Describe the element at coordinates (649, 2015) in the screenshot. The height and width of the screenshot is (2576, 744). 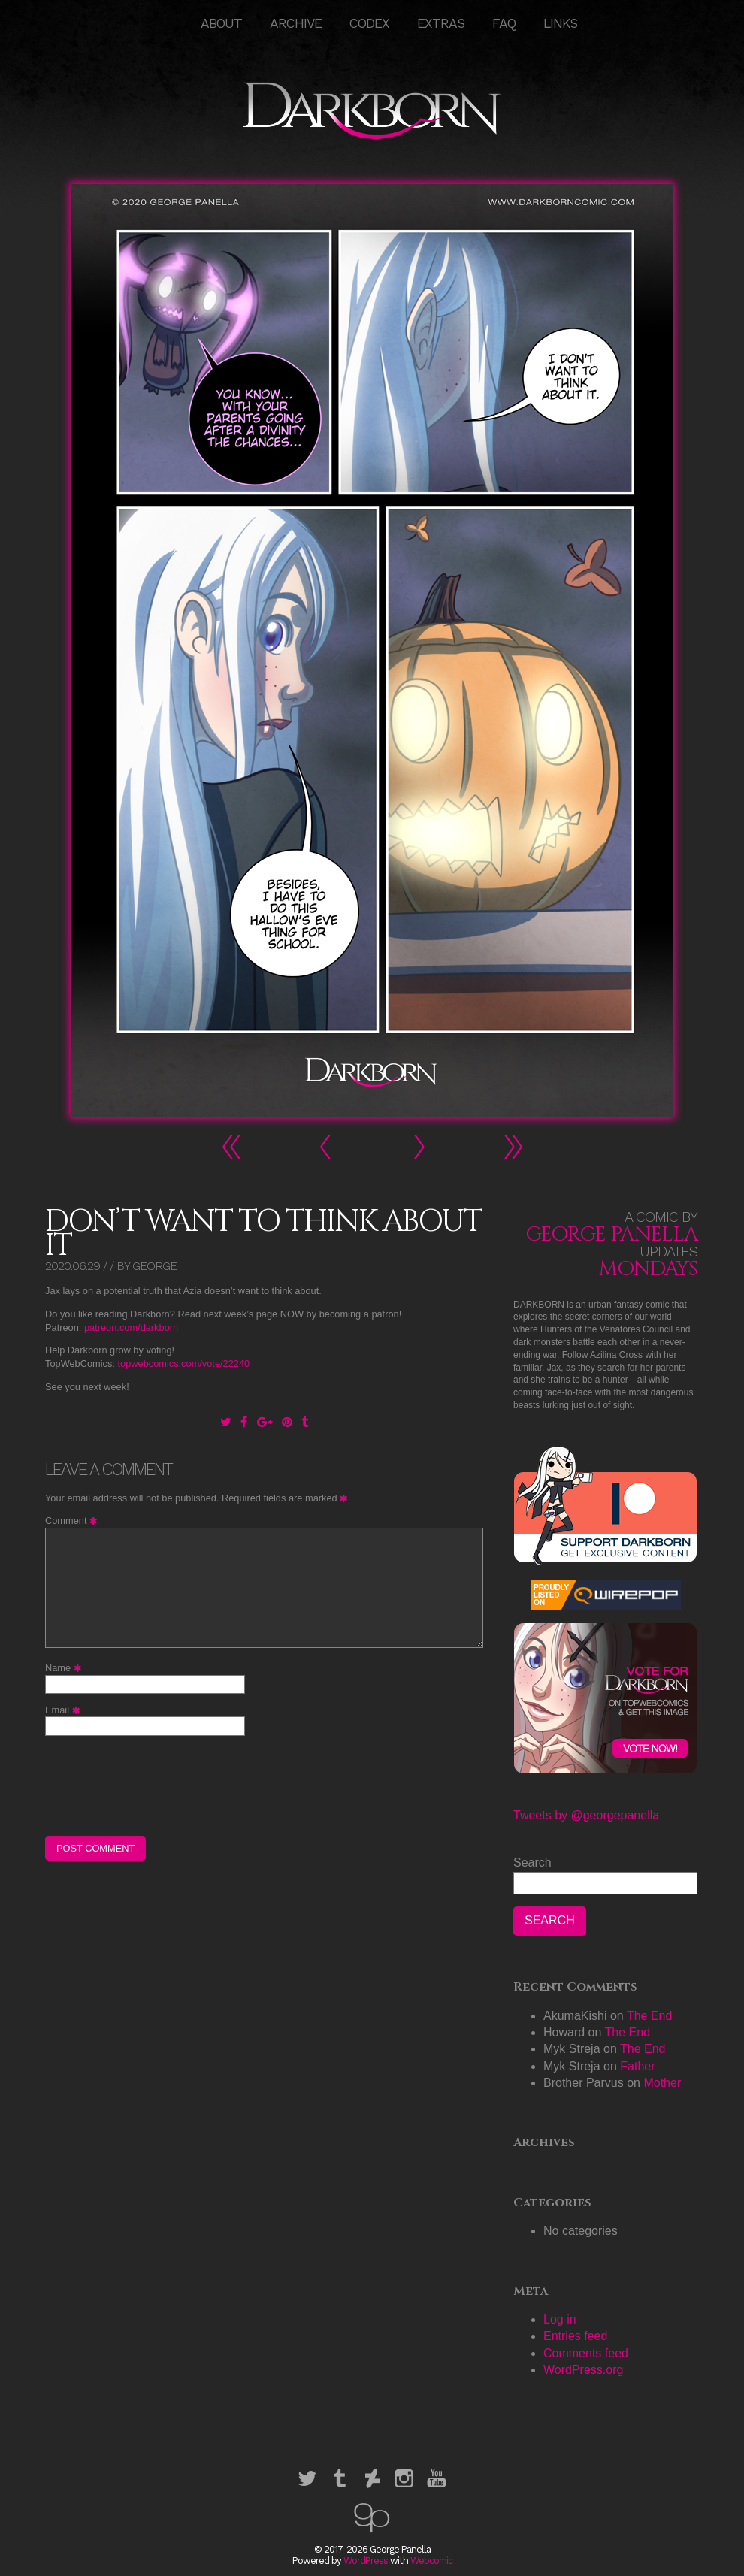
I see `The End` at that location.